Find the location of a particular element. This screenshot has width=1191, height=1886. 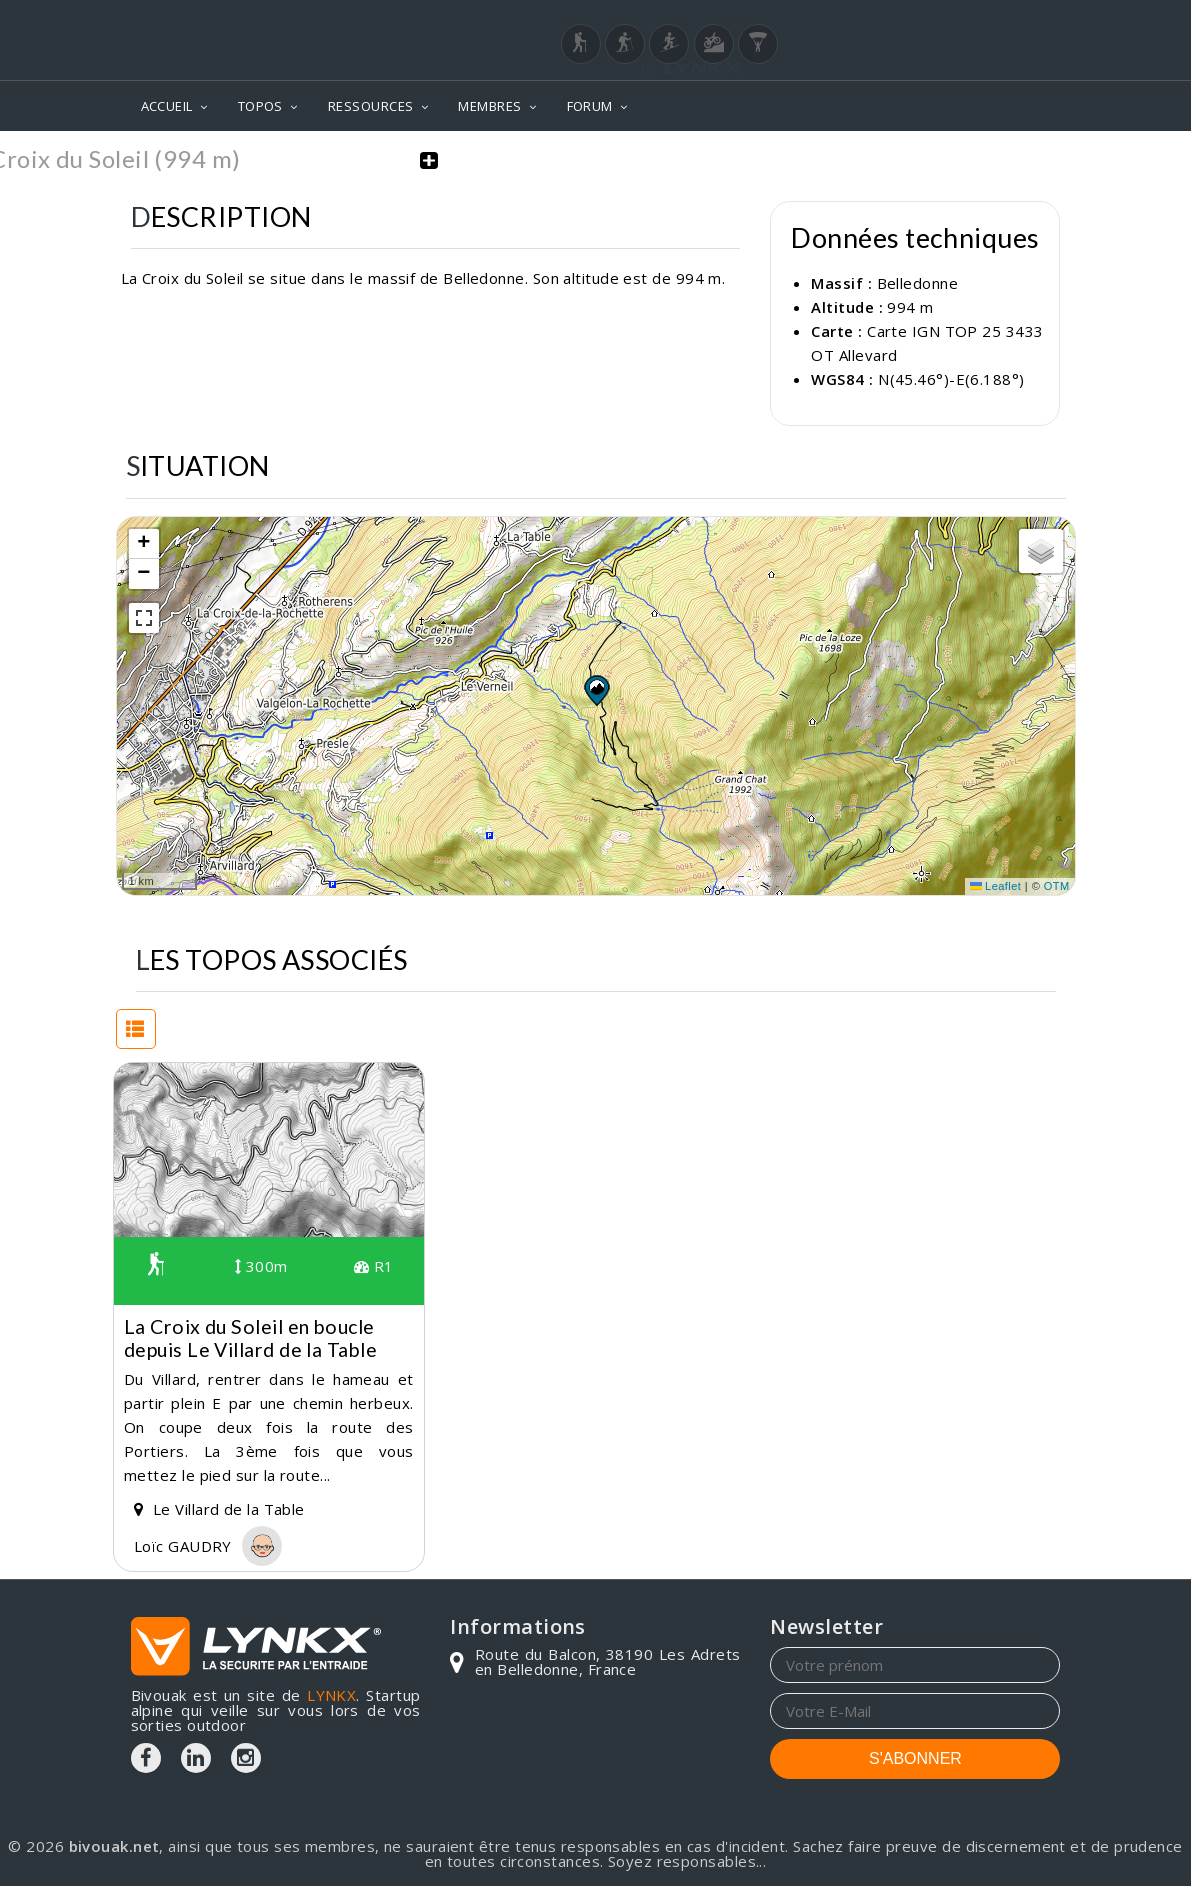

FORUM is located at coordinates (590, 106).